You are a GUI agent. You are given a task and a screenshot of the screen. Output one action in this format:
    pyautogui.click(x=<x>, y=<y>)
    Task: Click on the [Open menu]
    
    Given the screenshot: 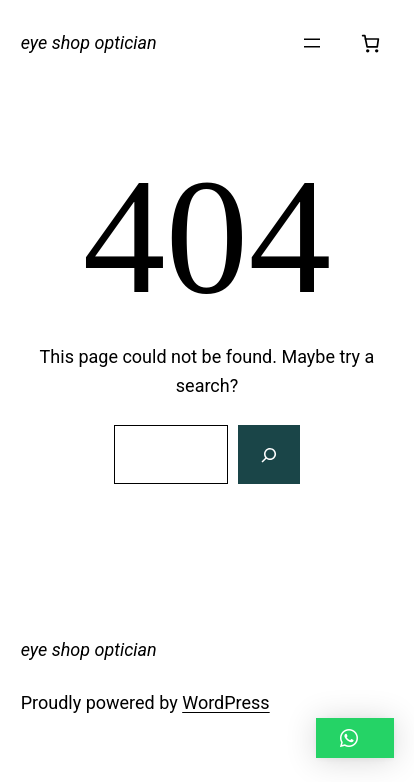 What is the action you would take?
    pyautogui.click(x=312, y=43)
    